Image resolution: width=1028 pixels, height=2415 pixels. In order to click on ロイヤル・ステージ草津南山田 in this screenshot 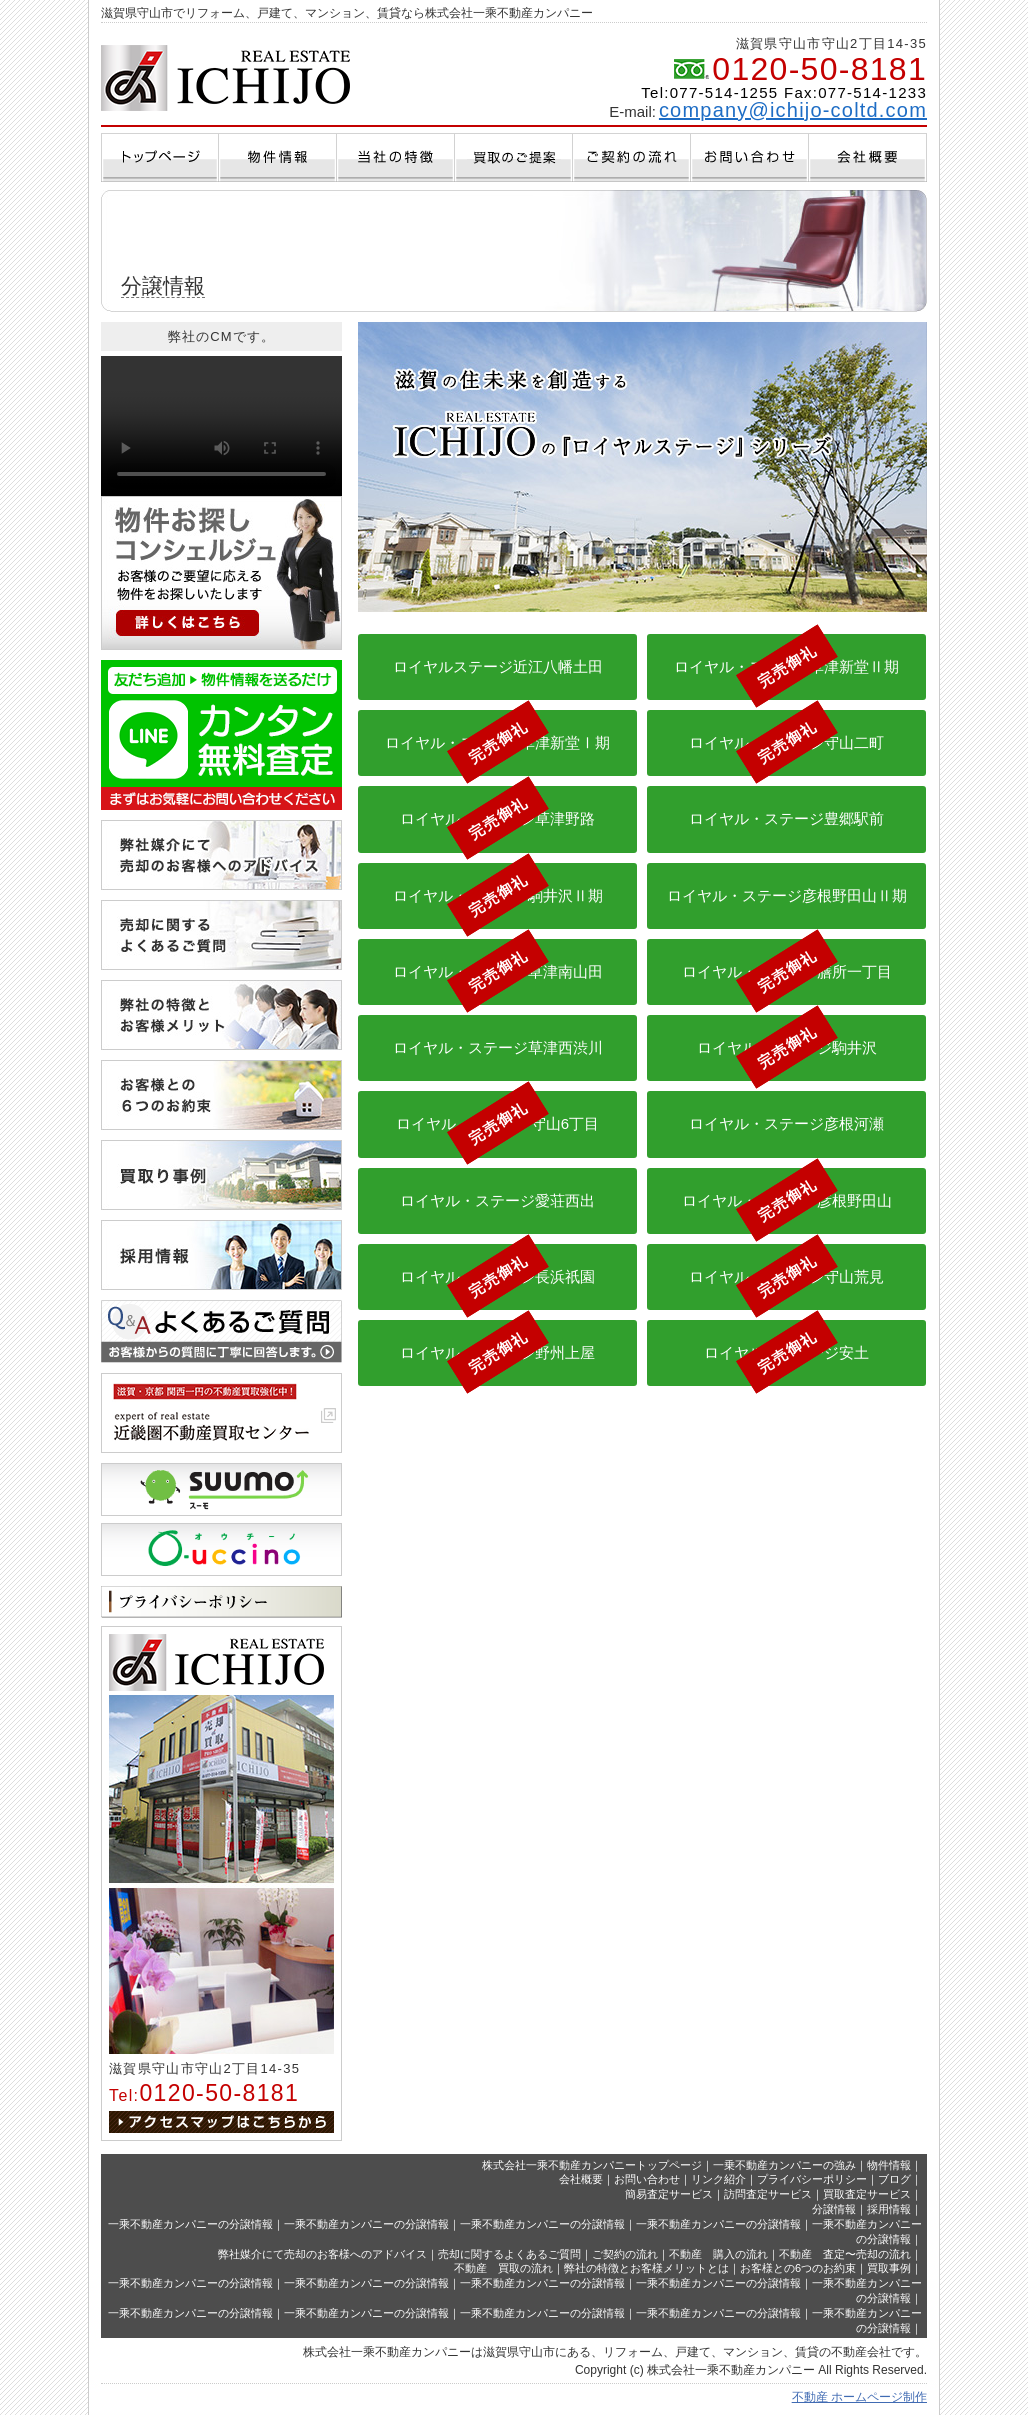, I will do `click(498, 971)`.